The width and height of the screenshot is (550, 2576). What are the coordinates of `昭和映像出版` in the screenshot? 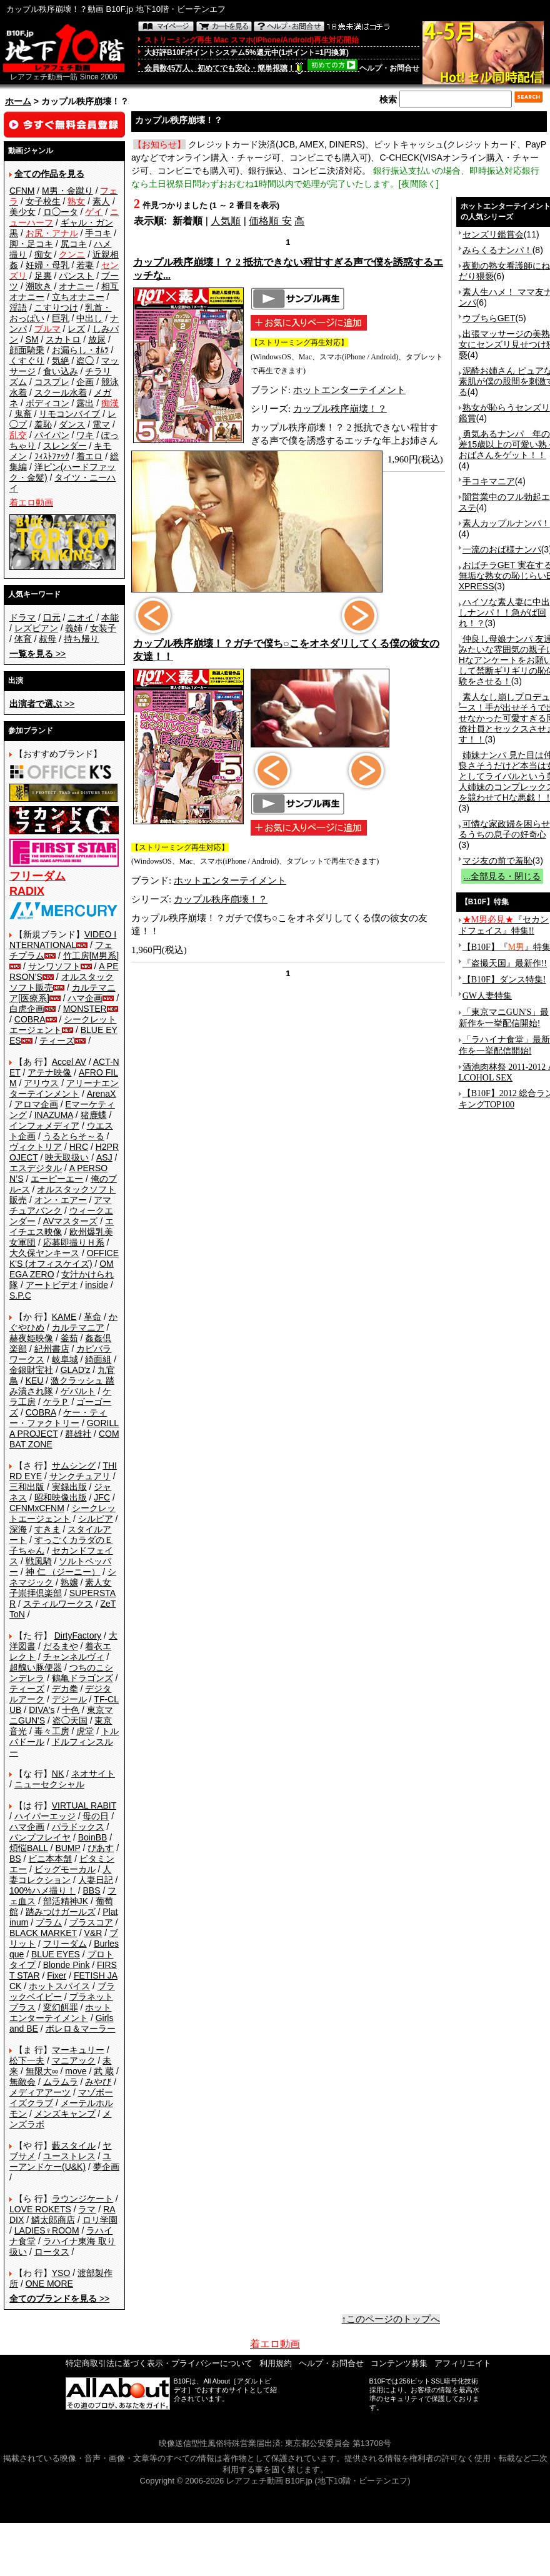 It's located at (60, 1497).